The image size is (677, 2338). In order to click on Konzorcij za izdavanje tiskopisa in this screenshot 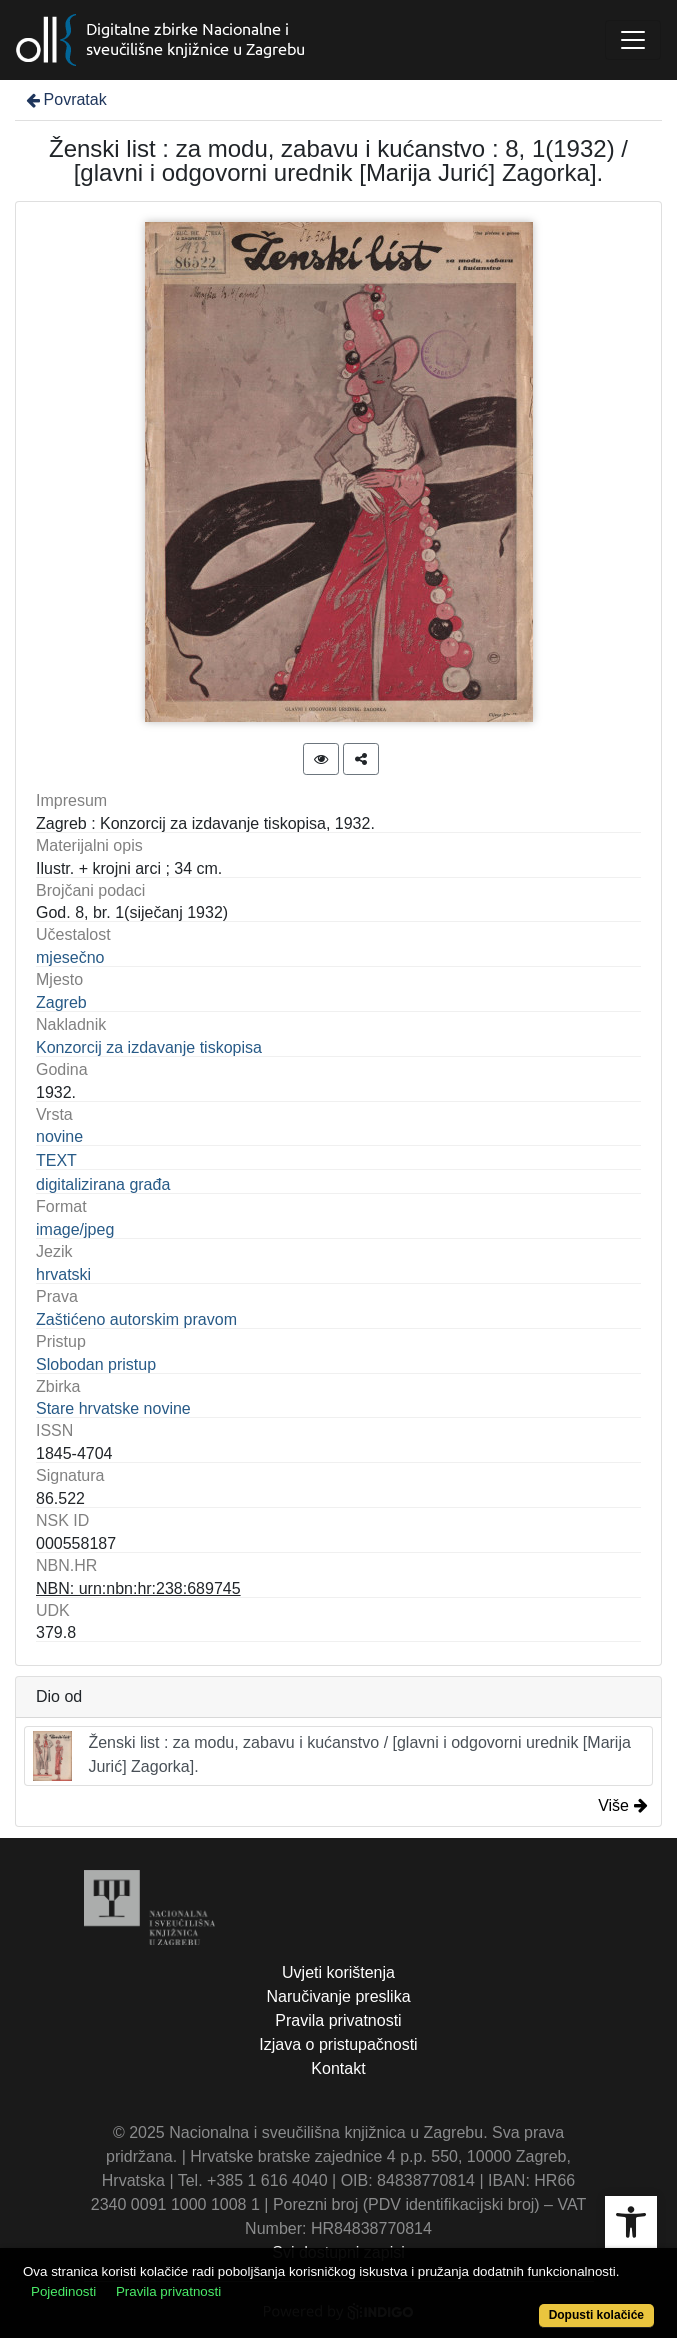, I will do `click(149, 1047)`.